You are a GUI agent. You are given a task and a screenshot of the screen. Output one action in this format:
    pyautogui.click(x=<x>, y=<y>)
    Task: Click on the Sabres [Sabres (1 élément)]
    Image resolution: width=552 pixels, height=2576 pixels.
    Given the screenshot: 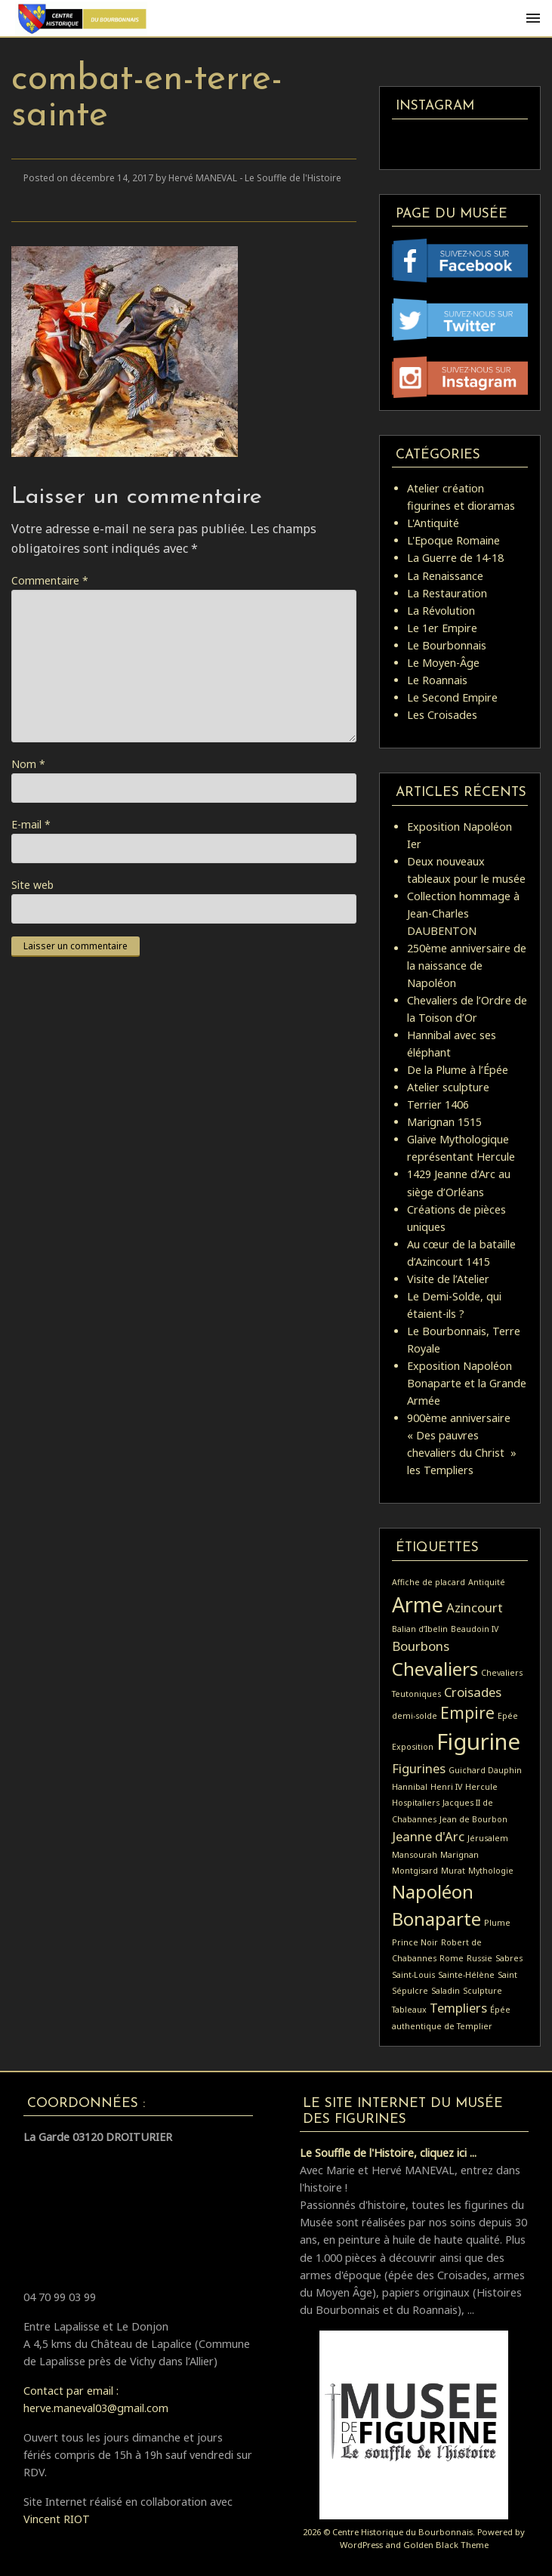 What is the action you would take?
    pyautogui.click(x=509, y=1958)
    